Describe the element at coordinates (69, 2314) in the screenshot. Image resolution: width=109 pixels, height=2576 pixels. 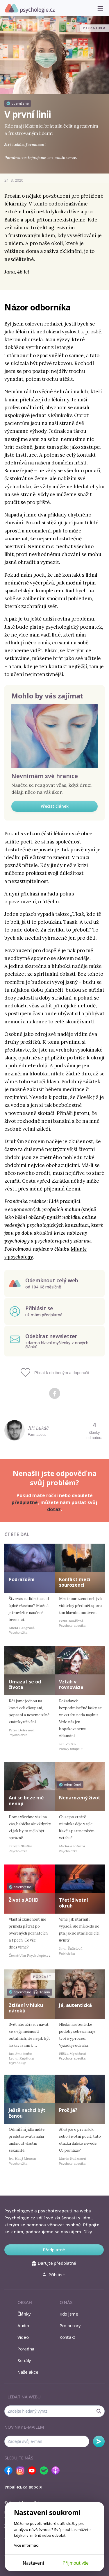
I see `Kdo jsme` at that location.